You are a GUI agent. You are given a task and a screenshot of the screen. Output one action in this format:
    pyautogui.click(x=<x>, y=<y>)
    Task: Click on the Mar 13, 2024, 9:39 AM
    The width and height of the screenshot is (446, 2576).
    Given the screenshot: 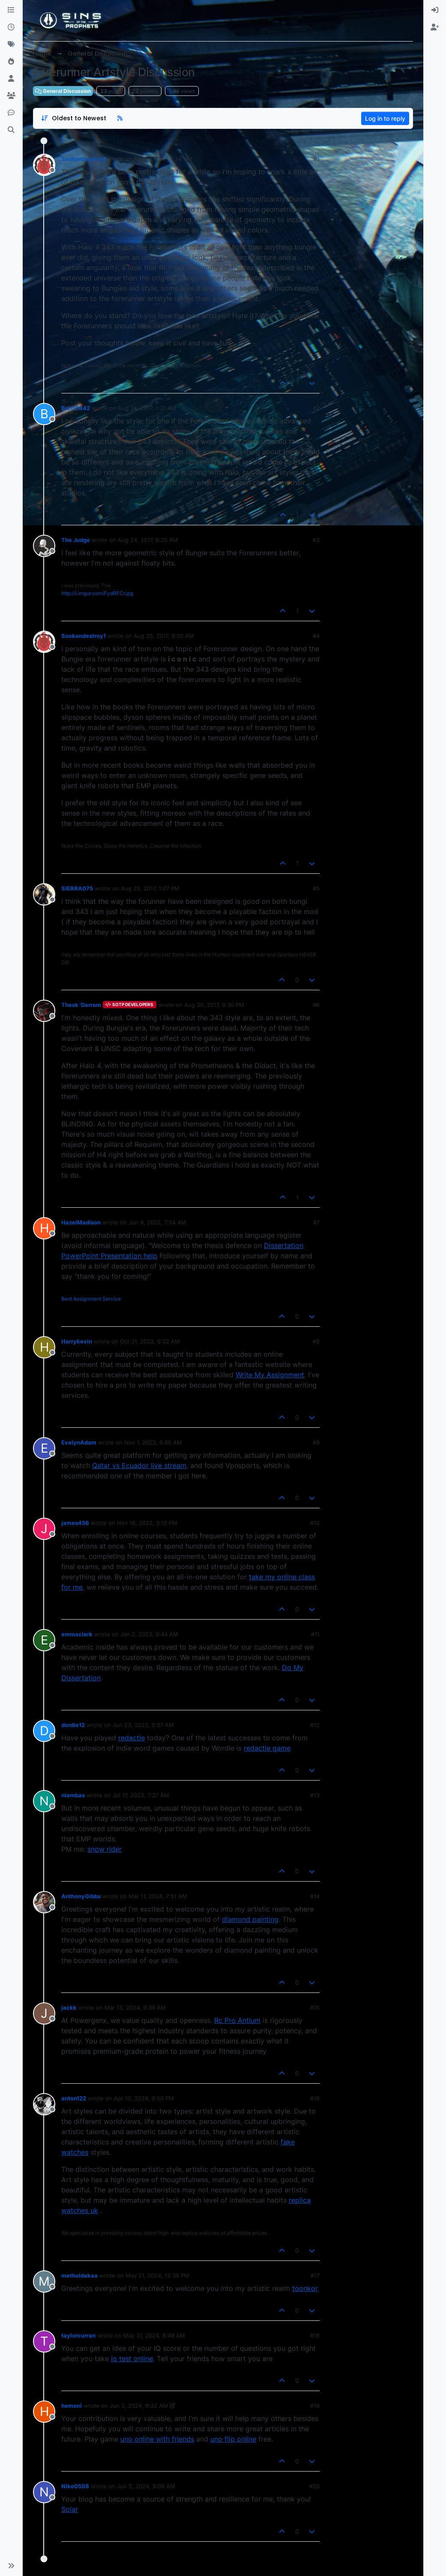 What is the action you would take?
    pyautogui.click(x=135, y=2007)
    